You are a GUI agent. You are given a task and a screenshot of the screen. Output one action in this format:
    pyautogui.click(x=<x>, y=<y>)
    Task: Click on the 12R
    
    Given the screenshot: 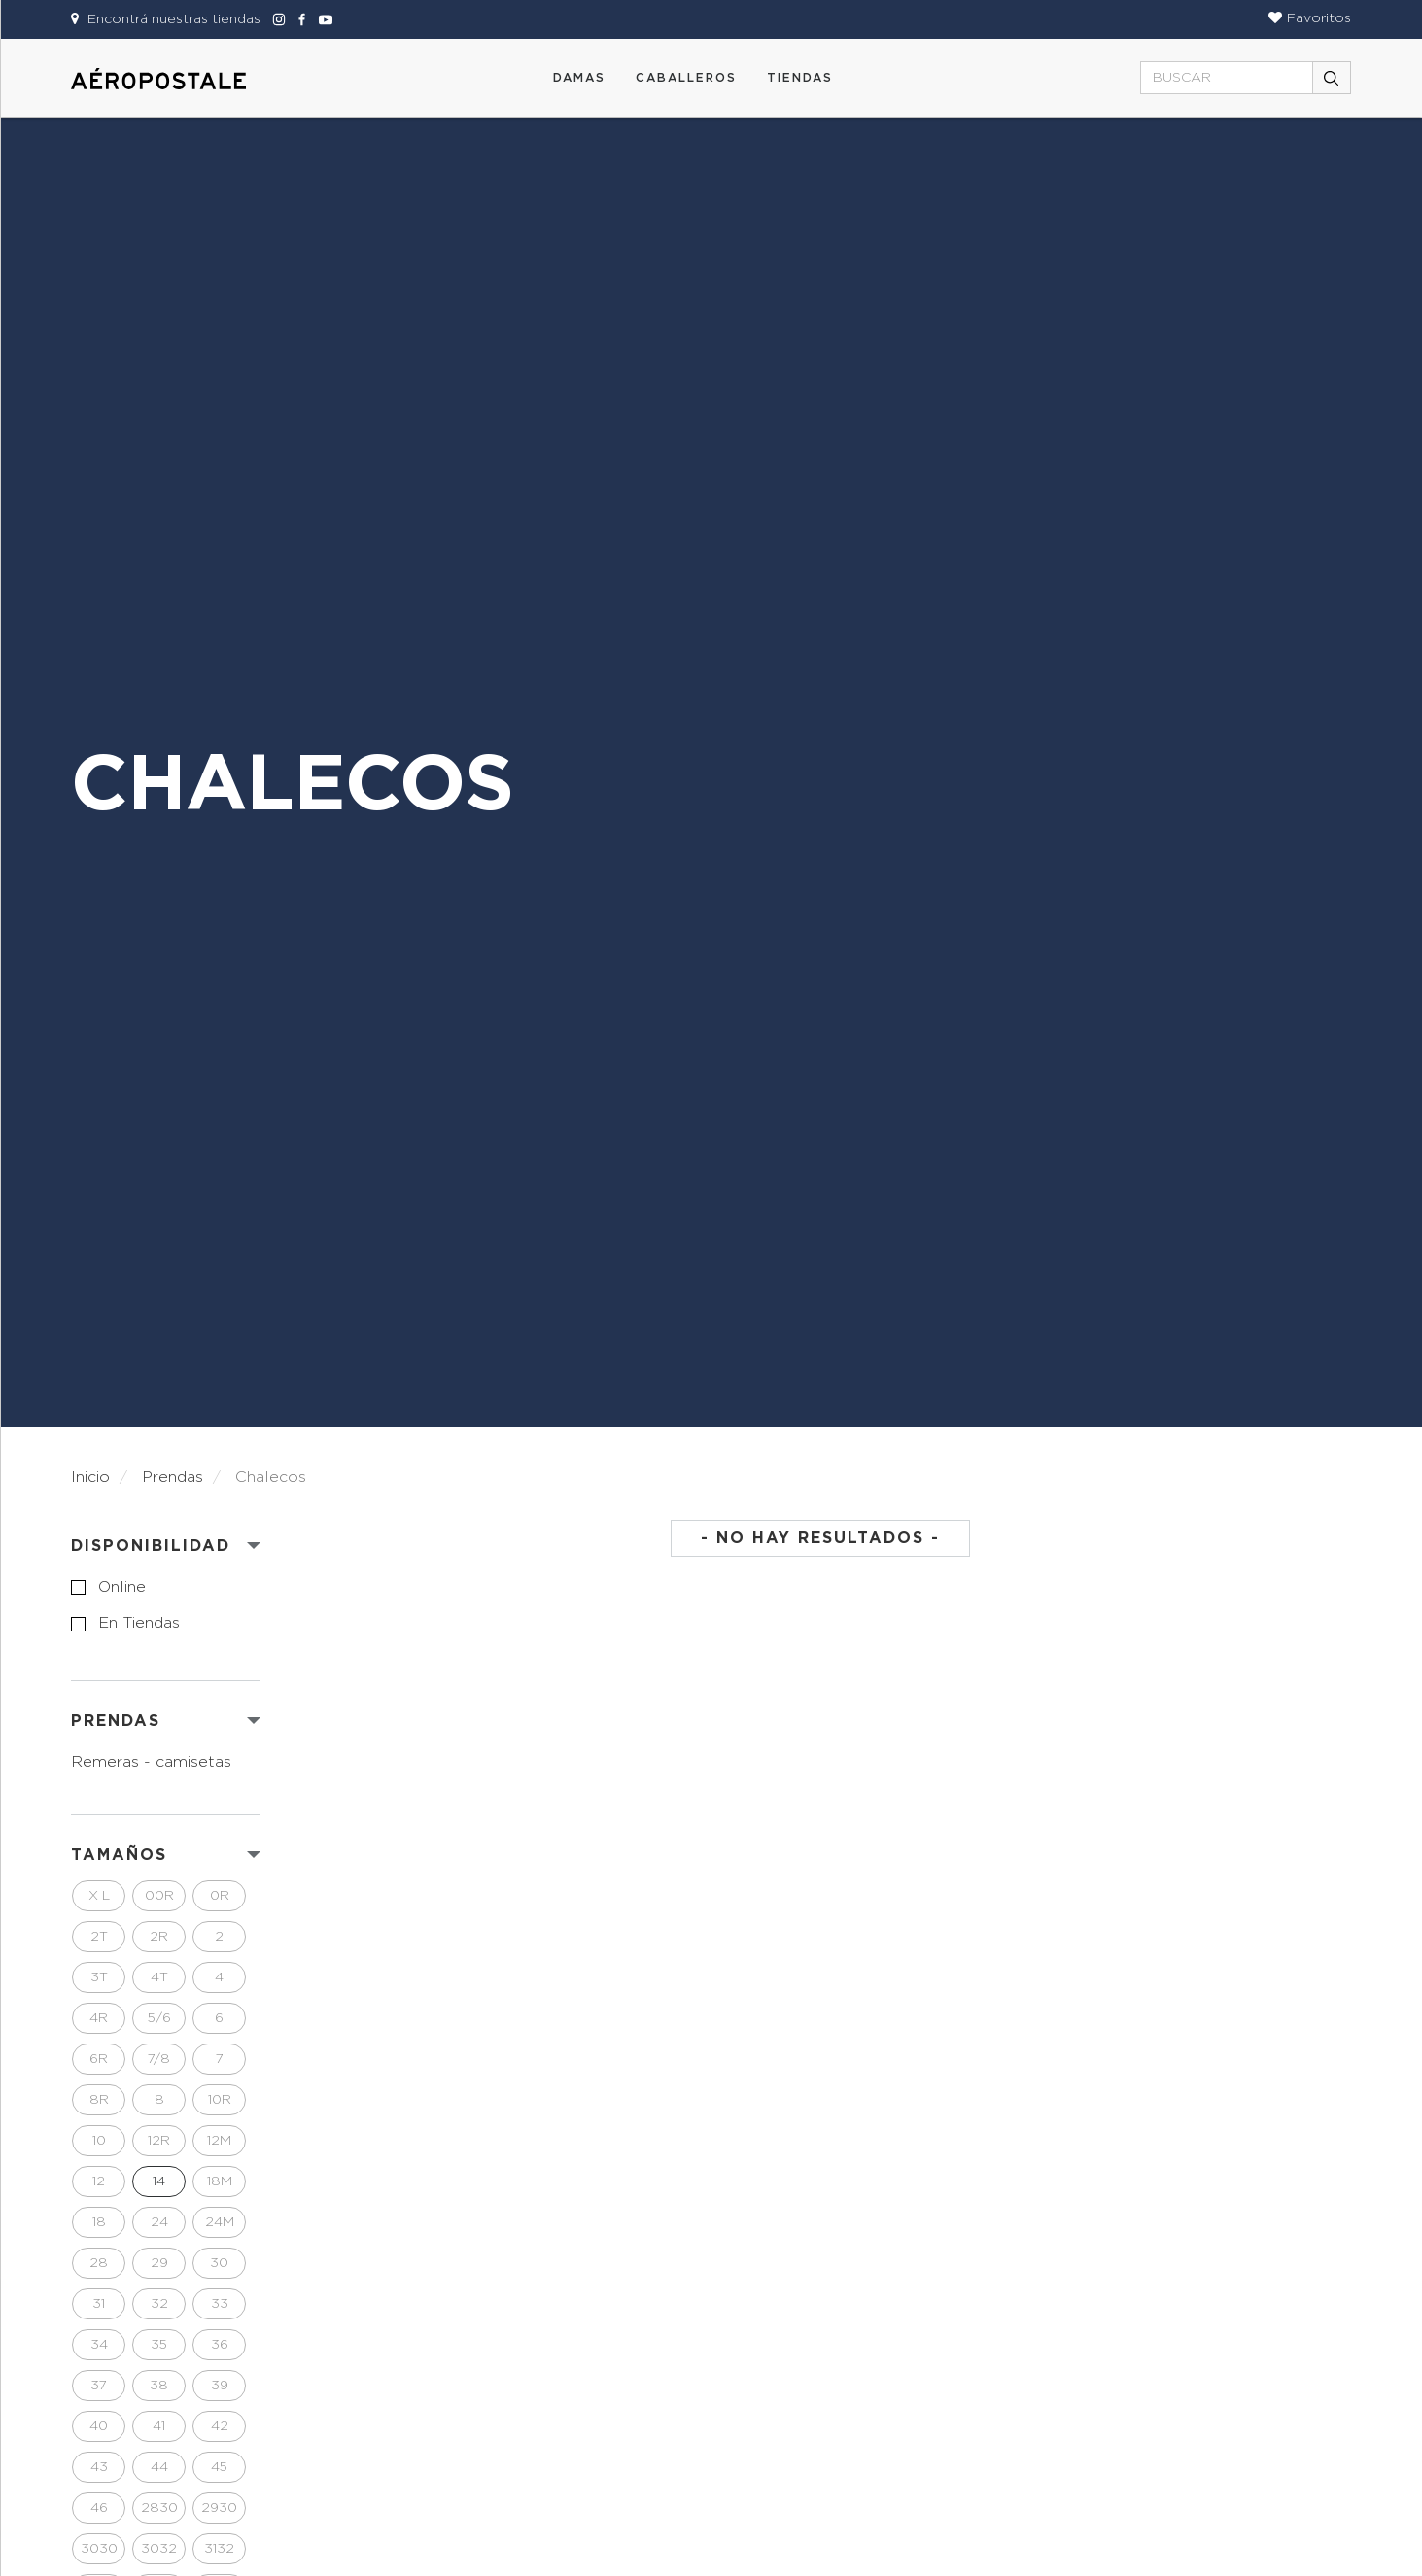 What is the action you would take?
    pyautogui.click(x=159, y=2140)
    